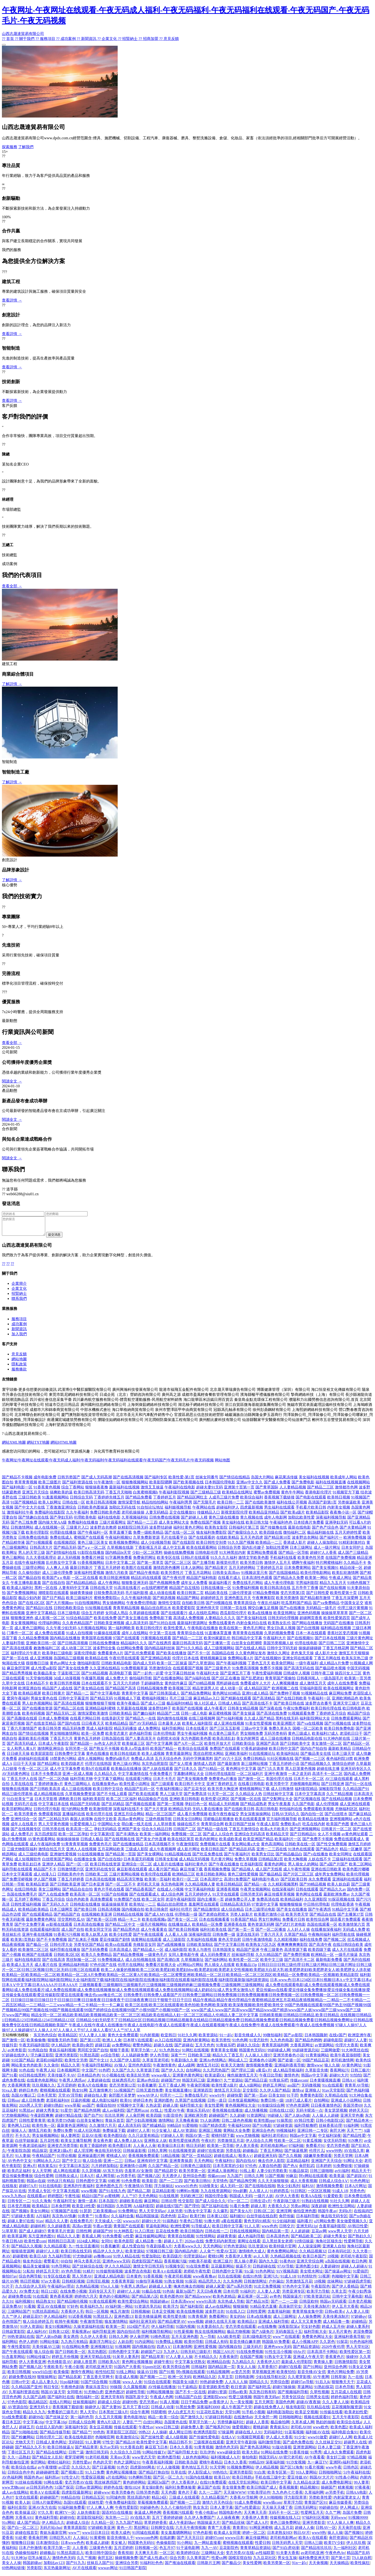  I want to click on 黑成人福利影院, so click(99, 1732).